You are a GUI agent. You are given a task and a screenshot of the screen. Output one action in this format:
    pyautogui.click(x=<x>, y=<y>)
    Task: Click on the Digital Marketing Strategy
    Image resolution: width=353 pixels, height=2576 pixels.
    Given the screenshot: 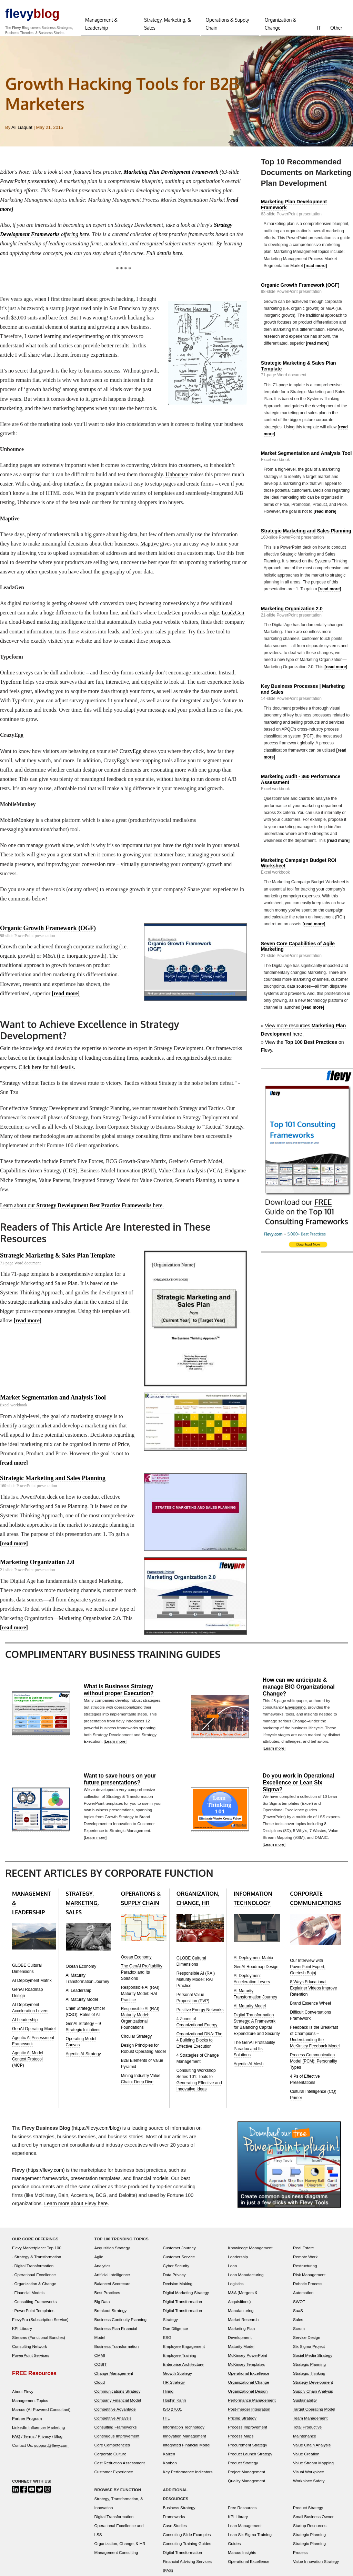 What is the action you would take?
    pyautogui.click(x=186, y=2298)
    